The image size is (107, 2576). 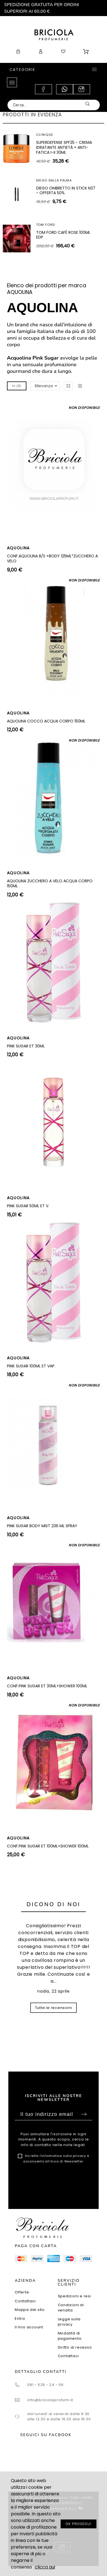 What do you see at coordinates (47, 1686) in the screenshot?
I see `CONF.PINK SUGAR ET 30ML+SHOWER 100ML` at bounding box center [47, 1686].